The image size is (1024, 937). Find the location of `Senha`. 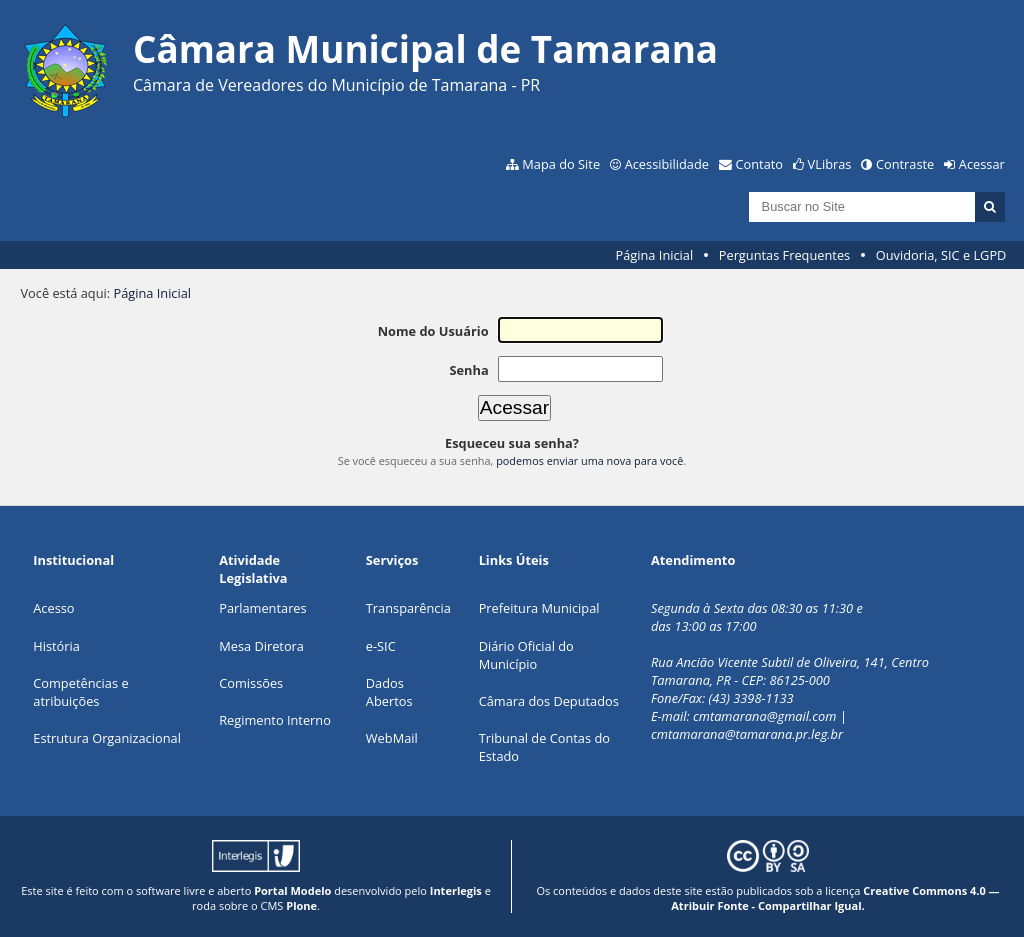

Senha is located at coordinates (468, 370).